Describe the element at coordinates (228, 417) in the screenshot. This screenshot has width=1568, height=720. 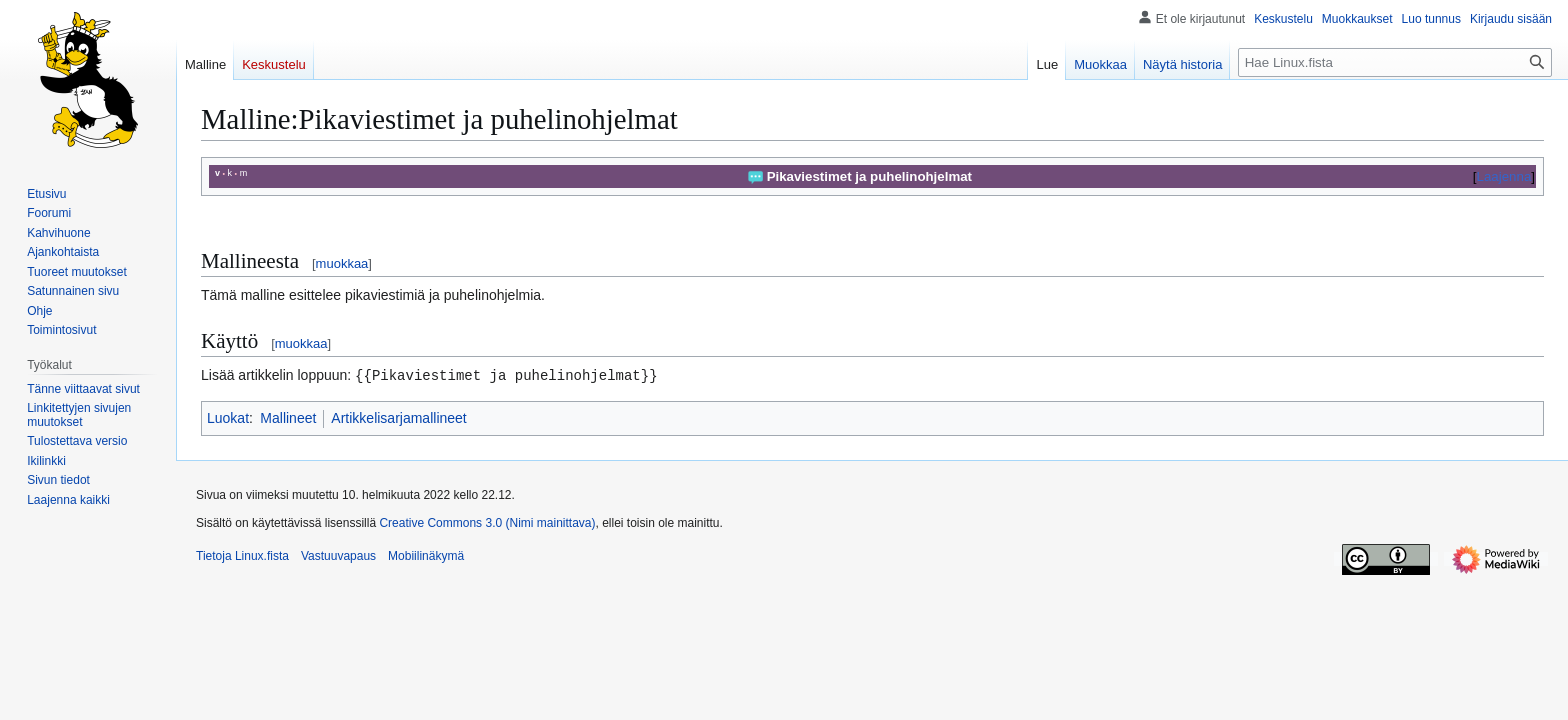
I see `Luokat` at that location.